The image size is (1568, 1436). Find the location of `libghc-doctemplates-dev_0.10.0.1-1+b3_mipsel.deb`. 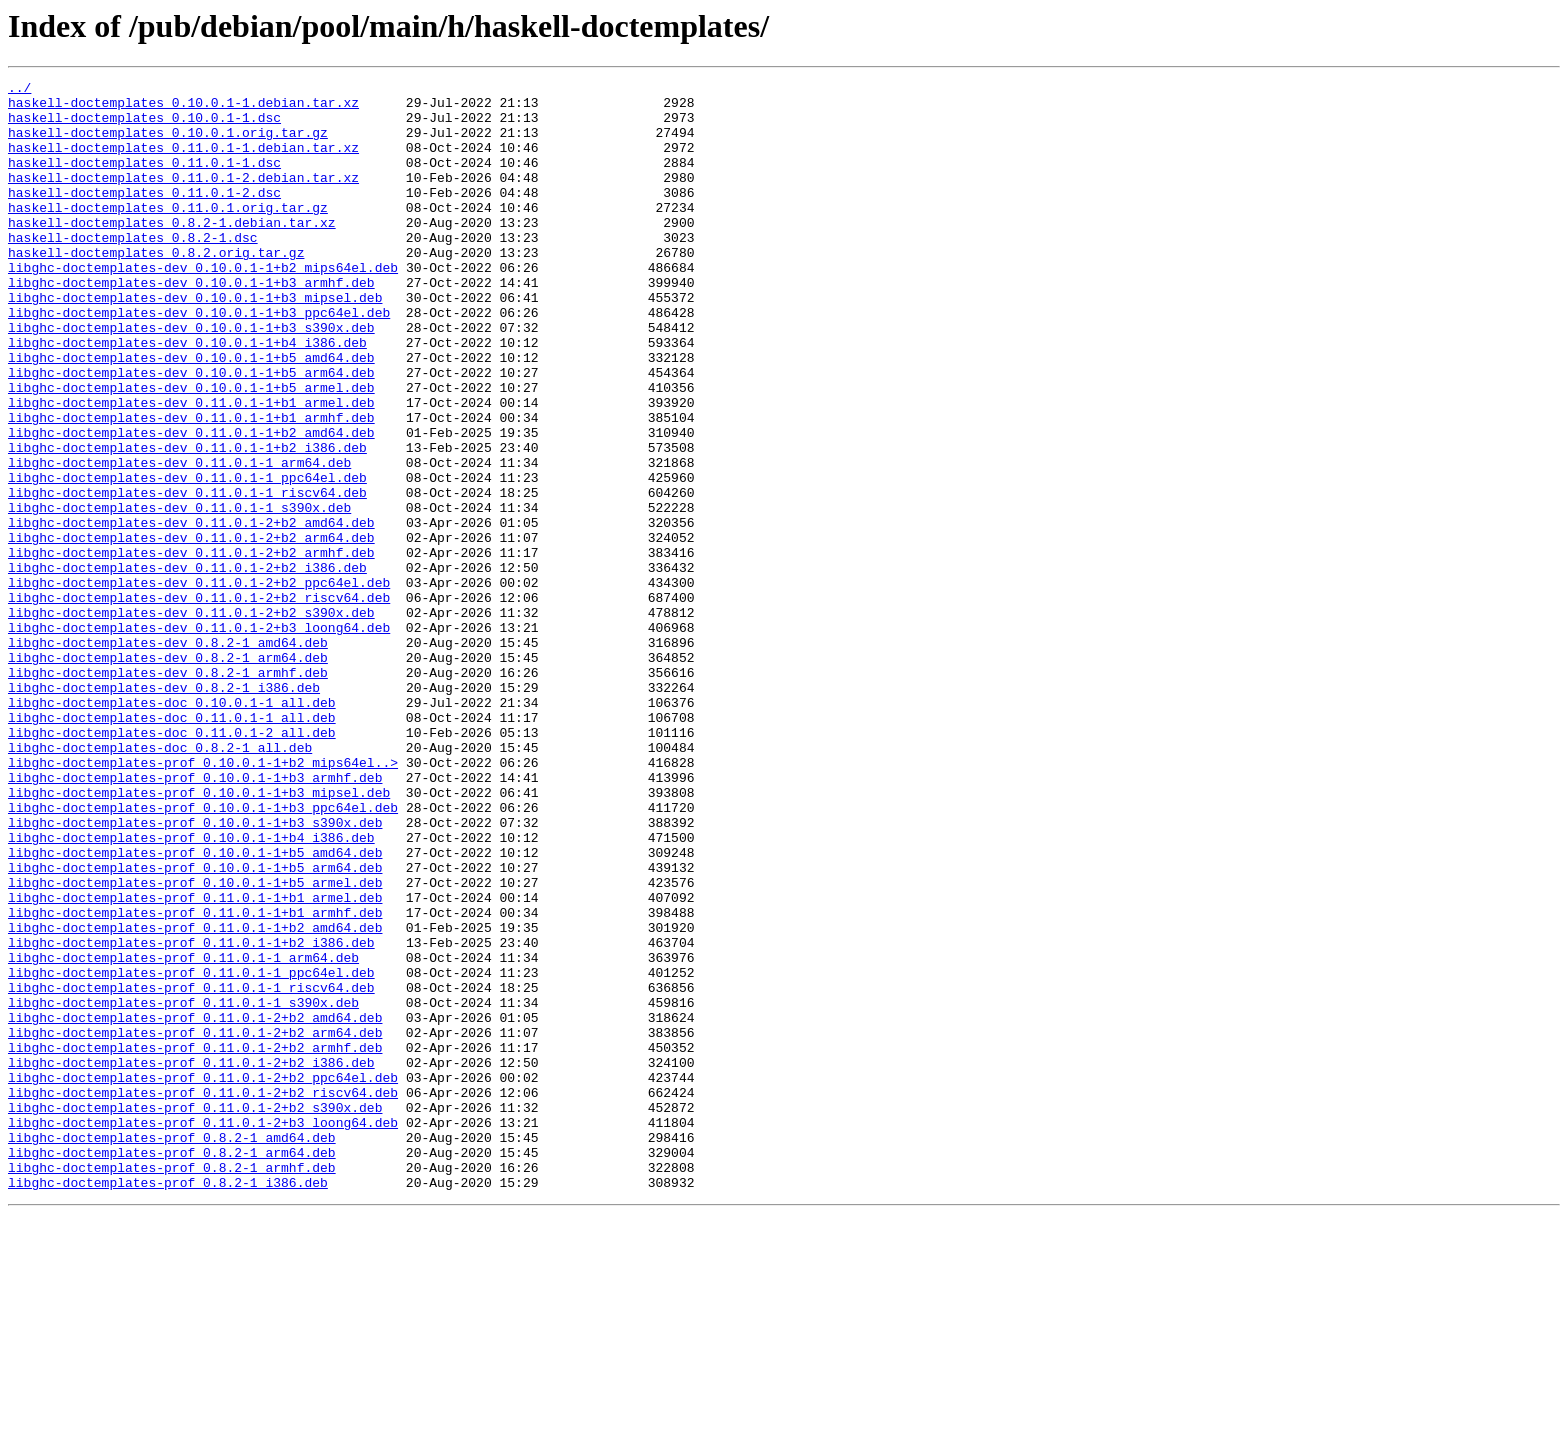

libghc-doctemplates-dev_0.10.0.1-1+b3_mipsel.deb is located at coordinates (195, 342).